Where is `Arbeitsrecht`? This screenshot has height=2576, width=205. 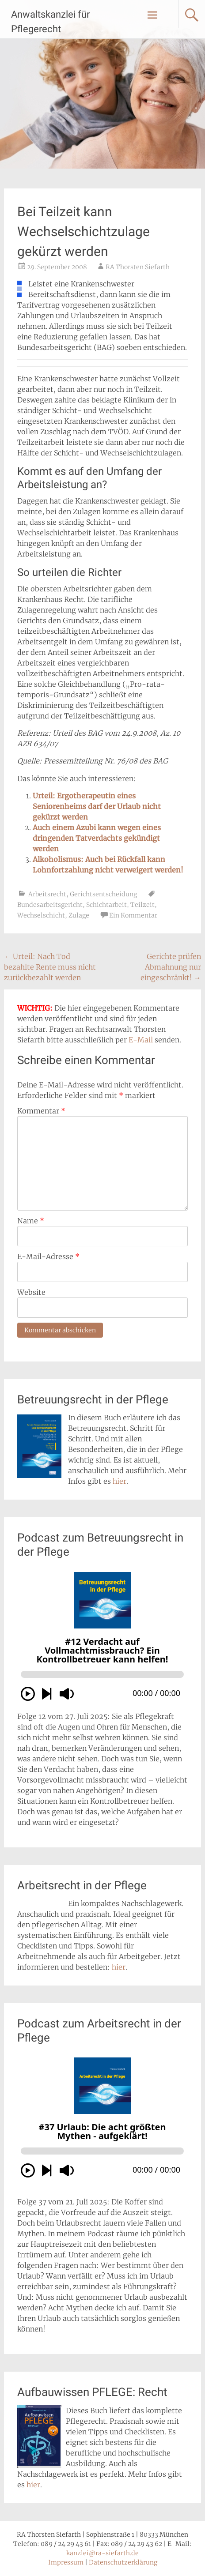 Arbeitsrecht is located at coordinates (47, 894).